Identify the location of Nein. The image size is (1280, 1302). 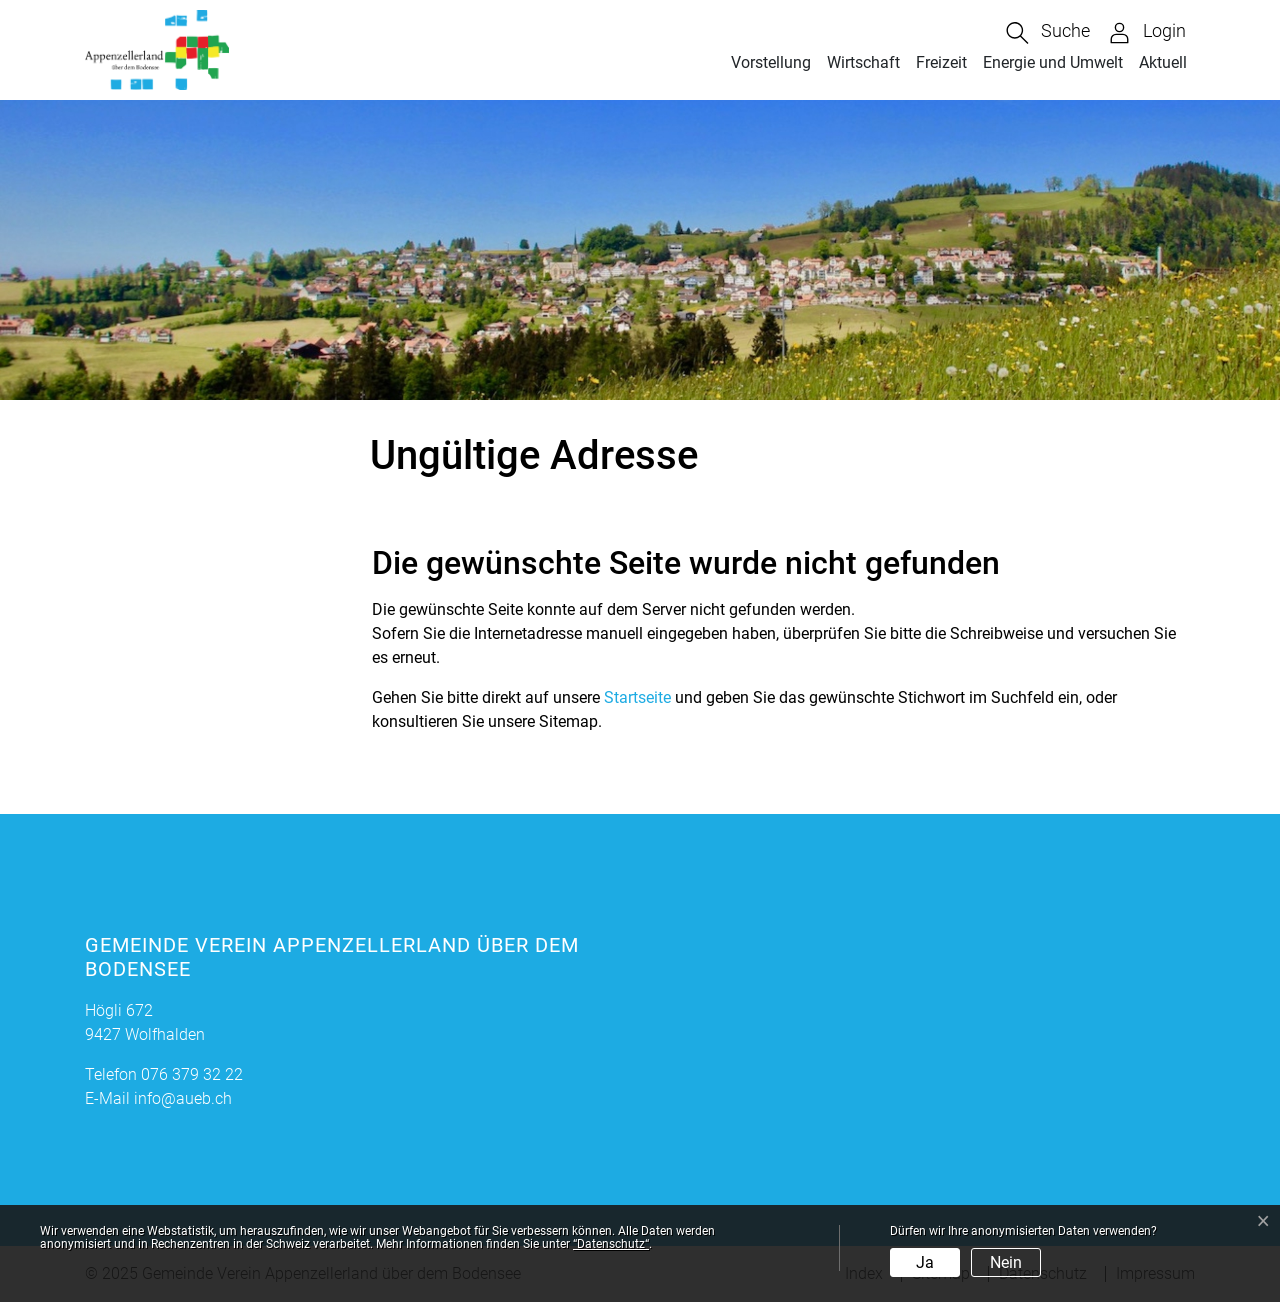
(1006, 1262).